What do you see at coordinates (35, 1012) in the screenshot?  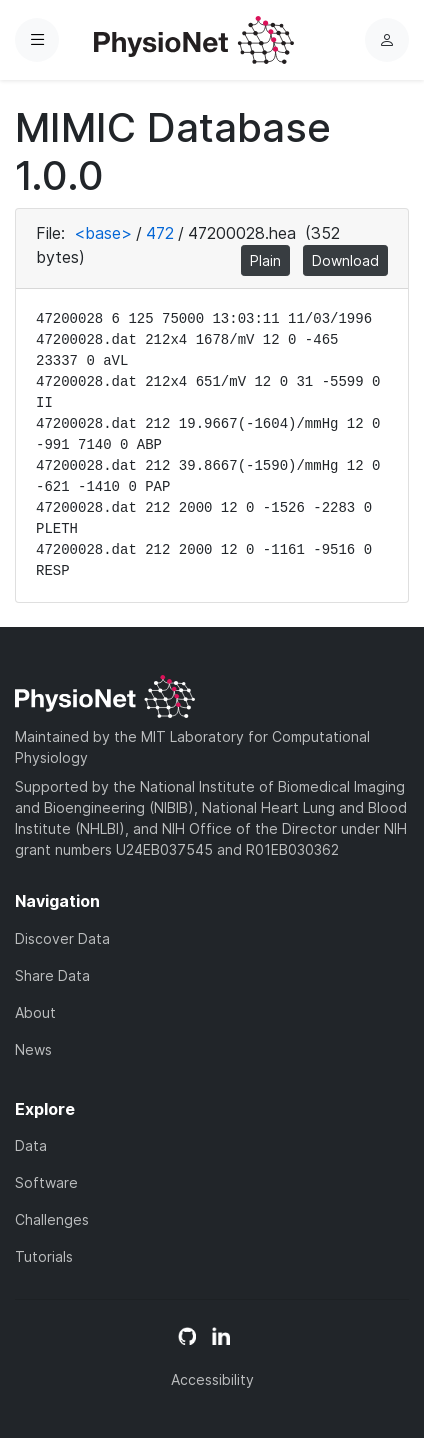 I see `About` at bounding box center [35, 1012].